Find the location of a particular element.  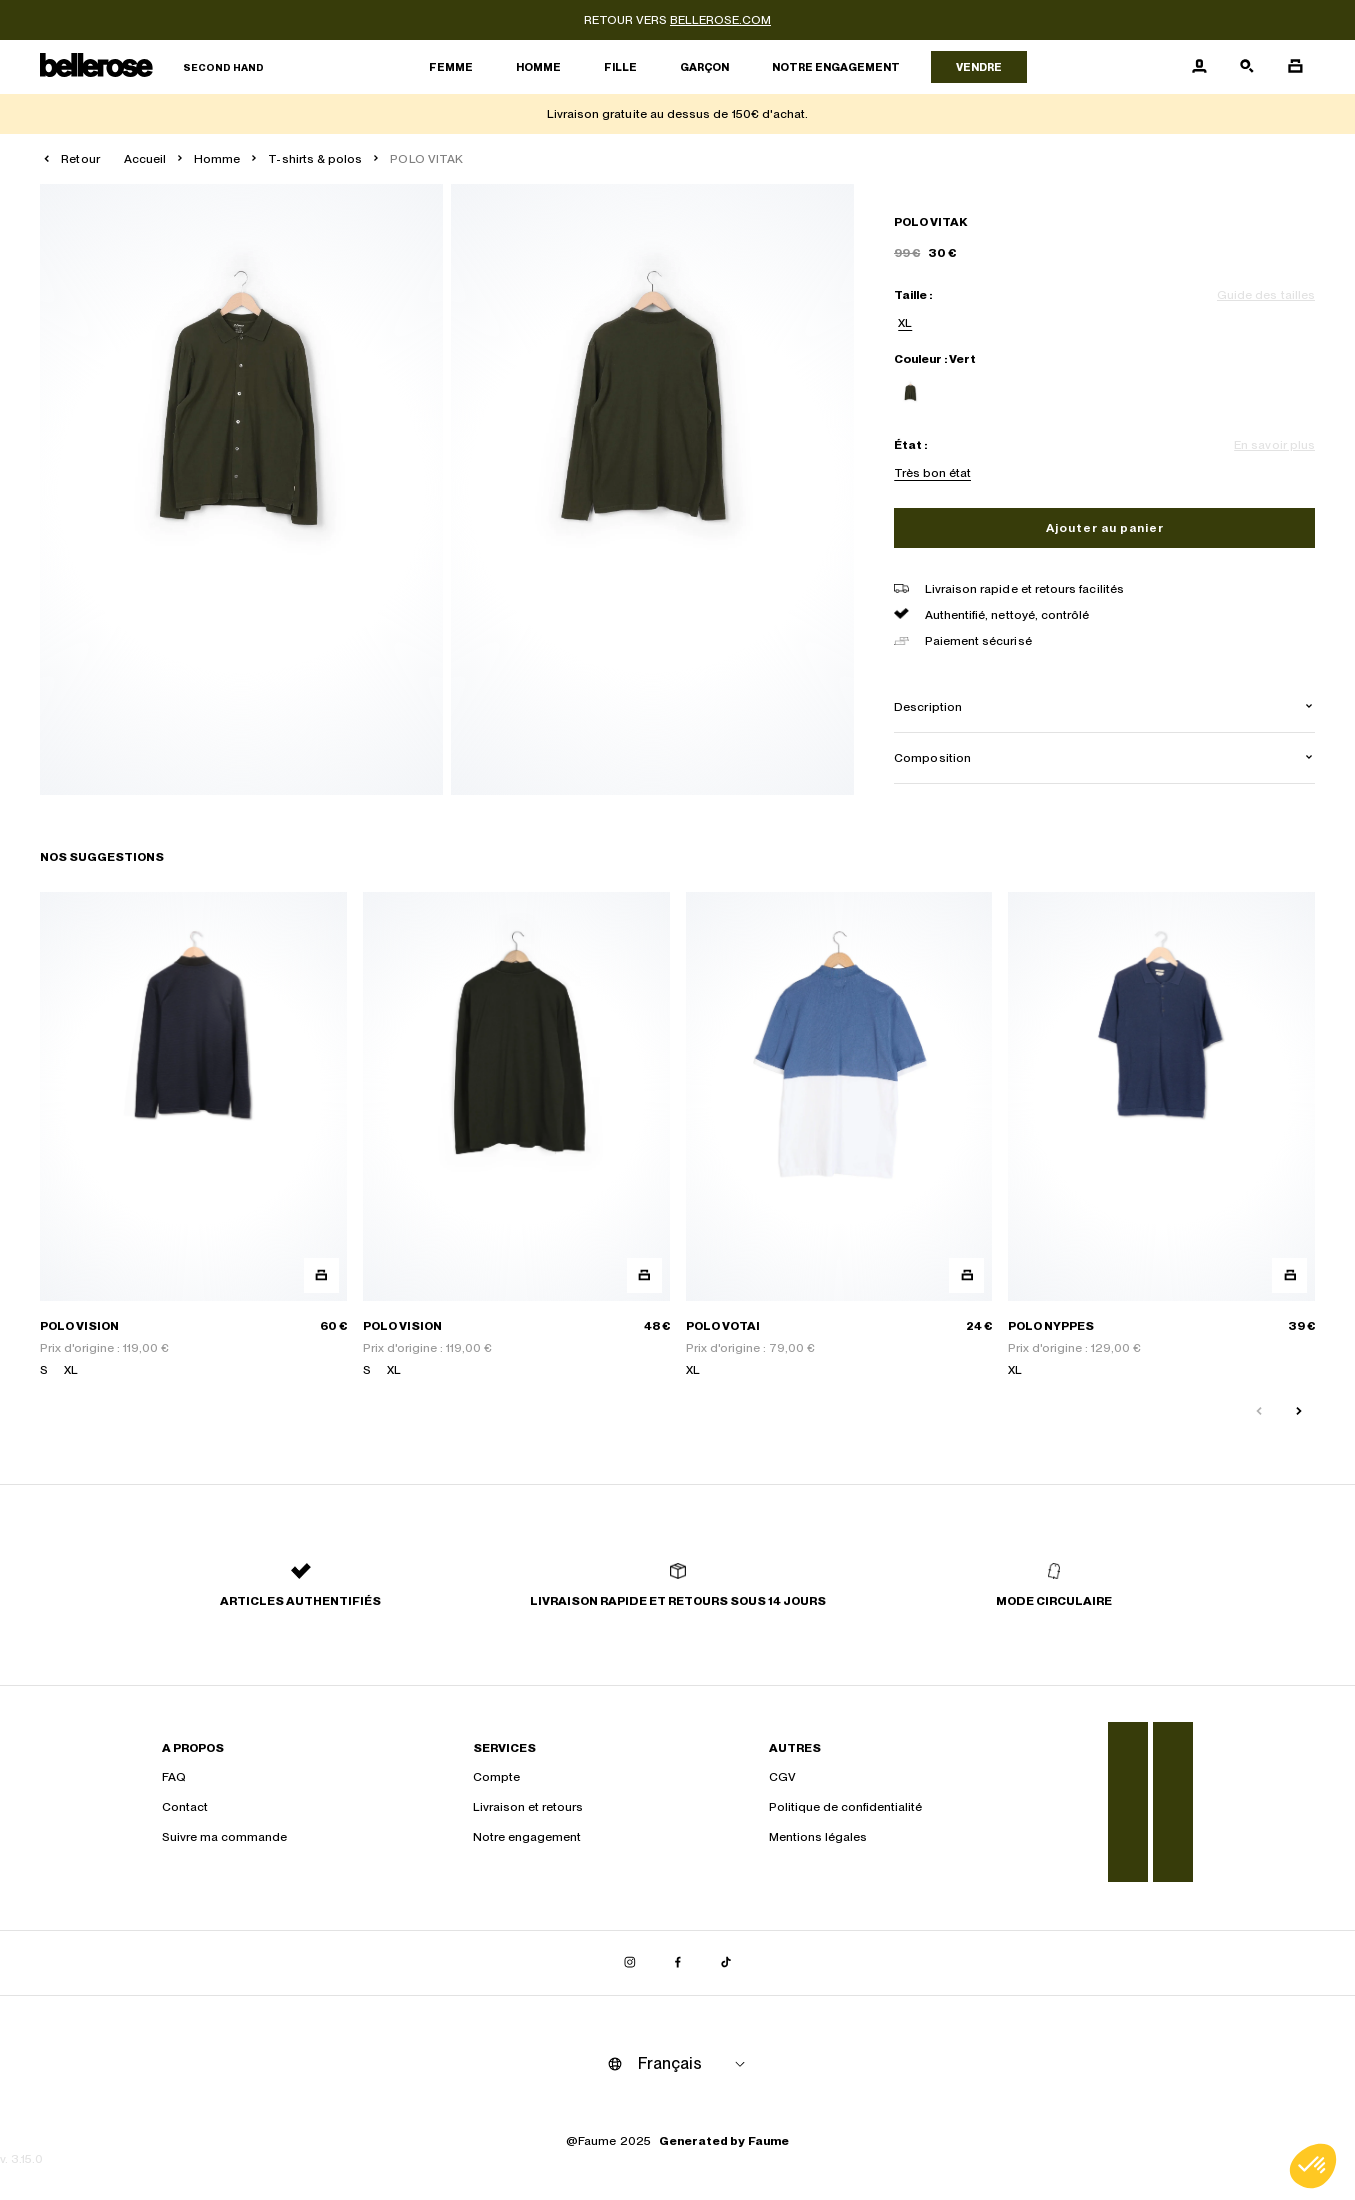

Couleur : Vert is located at coordinates (935, 359).